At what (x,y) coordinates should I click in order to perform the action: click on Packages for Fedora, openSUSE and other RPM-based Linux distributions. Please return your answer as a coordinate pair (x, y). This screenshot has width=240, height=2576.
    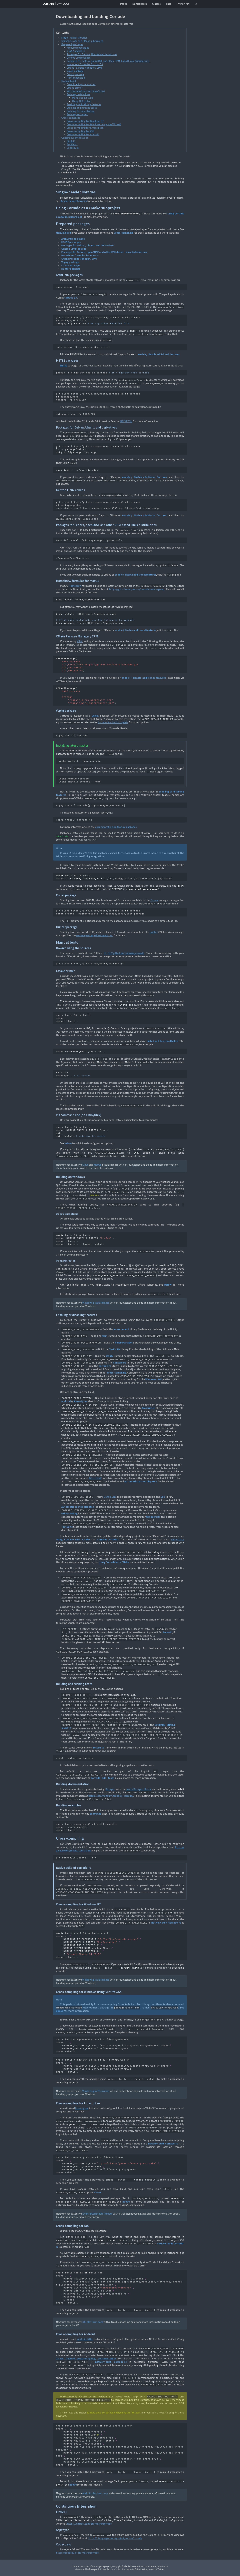
    Looking at the image, I should click on (108, 61).